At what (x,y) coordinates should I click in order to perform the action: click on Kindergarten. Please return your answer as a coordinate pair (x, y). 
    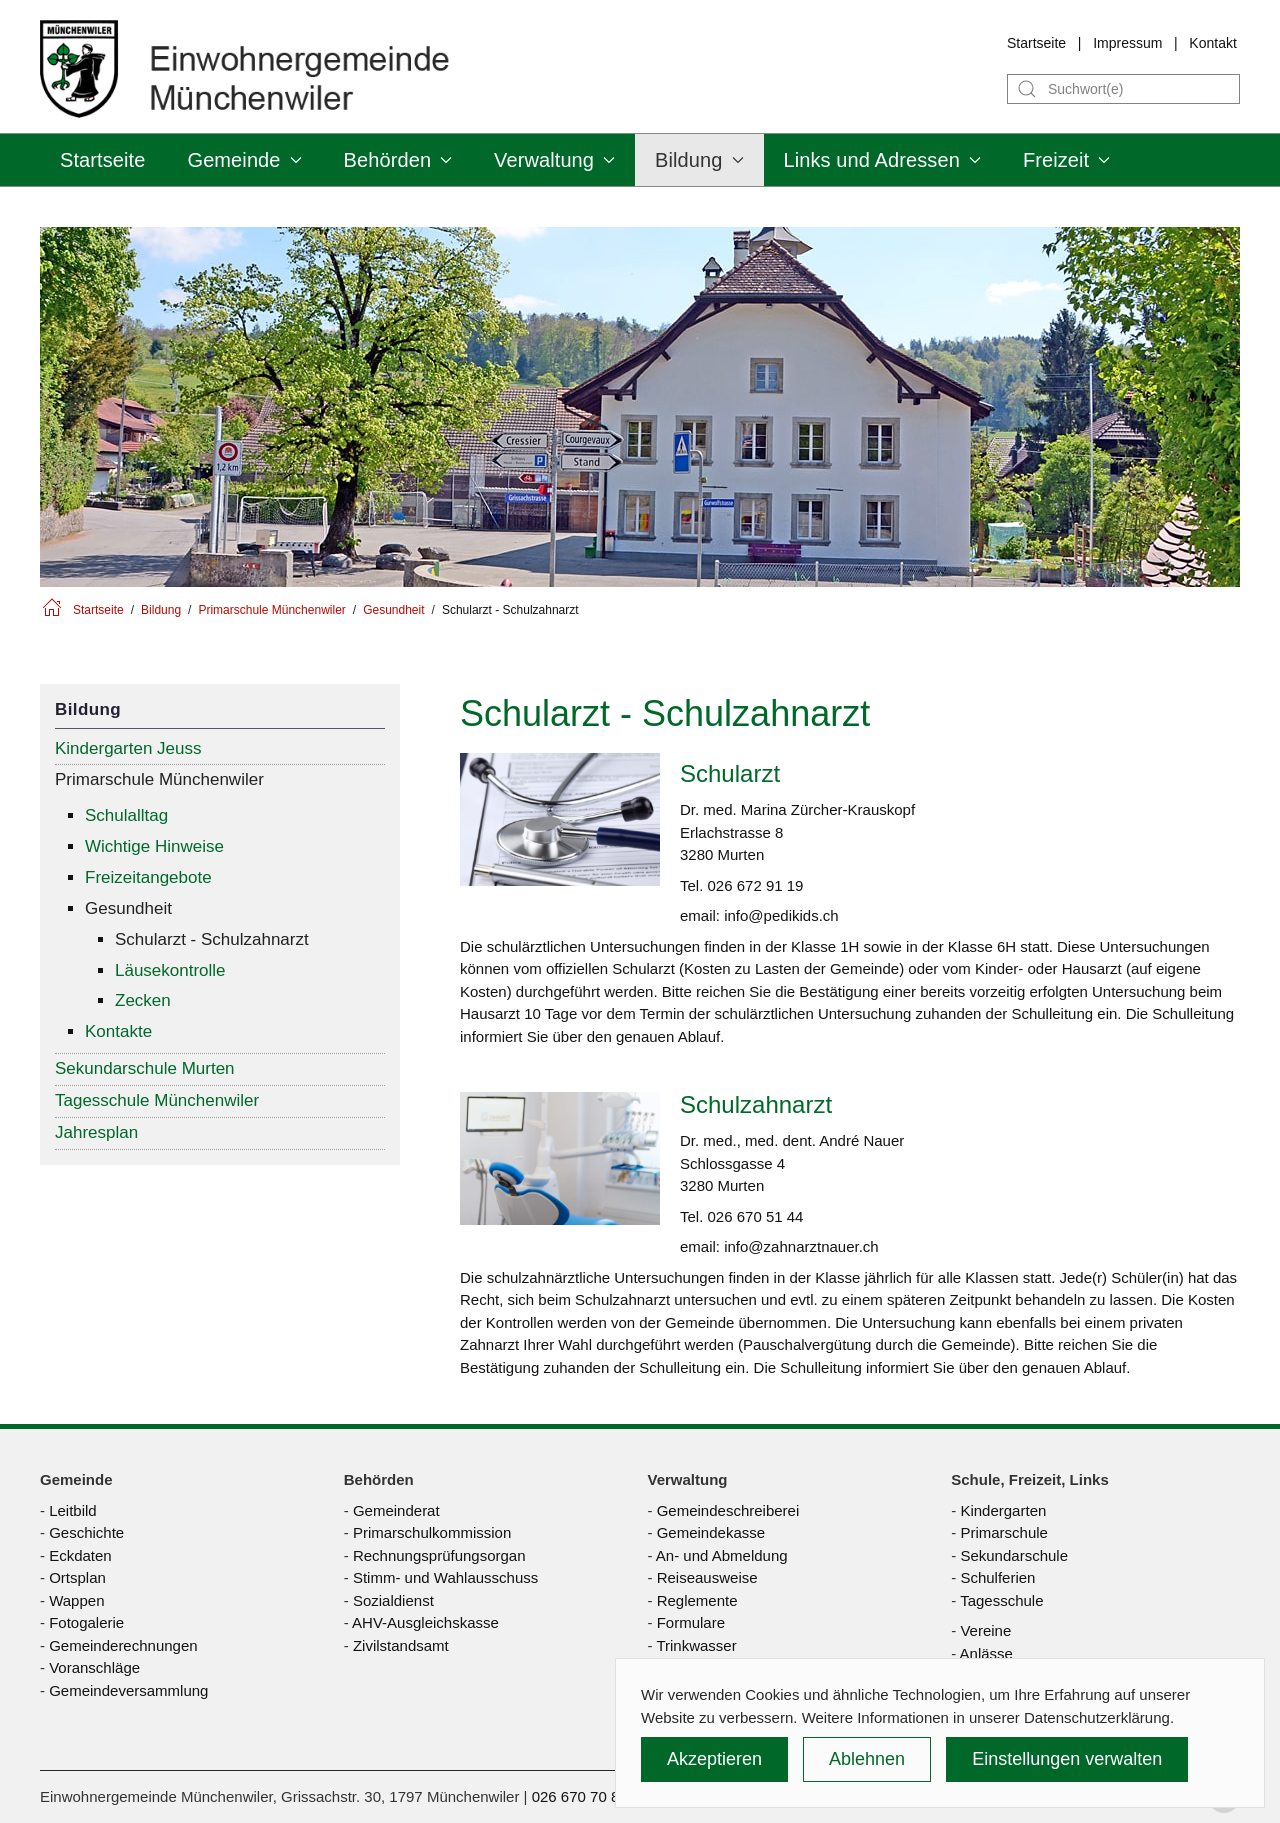
    Looking at the image, I should click on (1003, 1510).